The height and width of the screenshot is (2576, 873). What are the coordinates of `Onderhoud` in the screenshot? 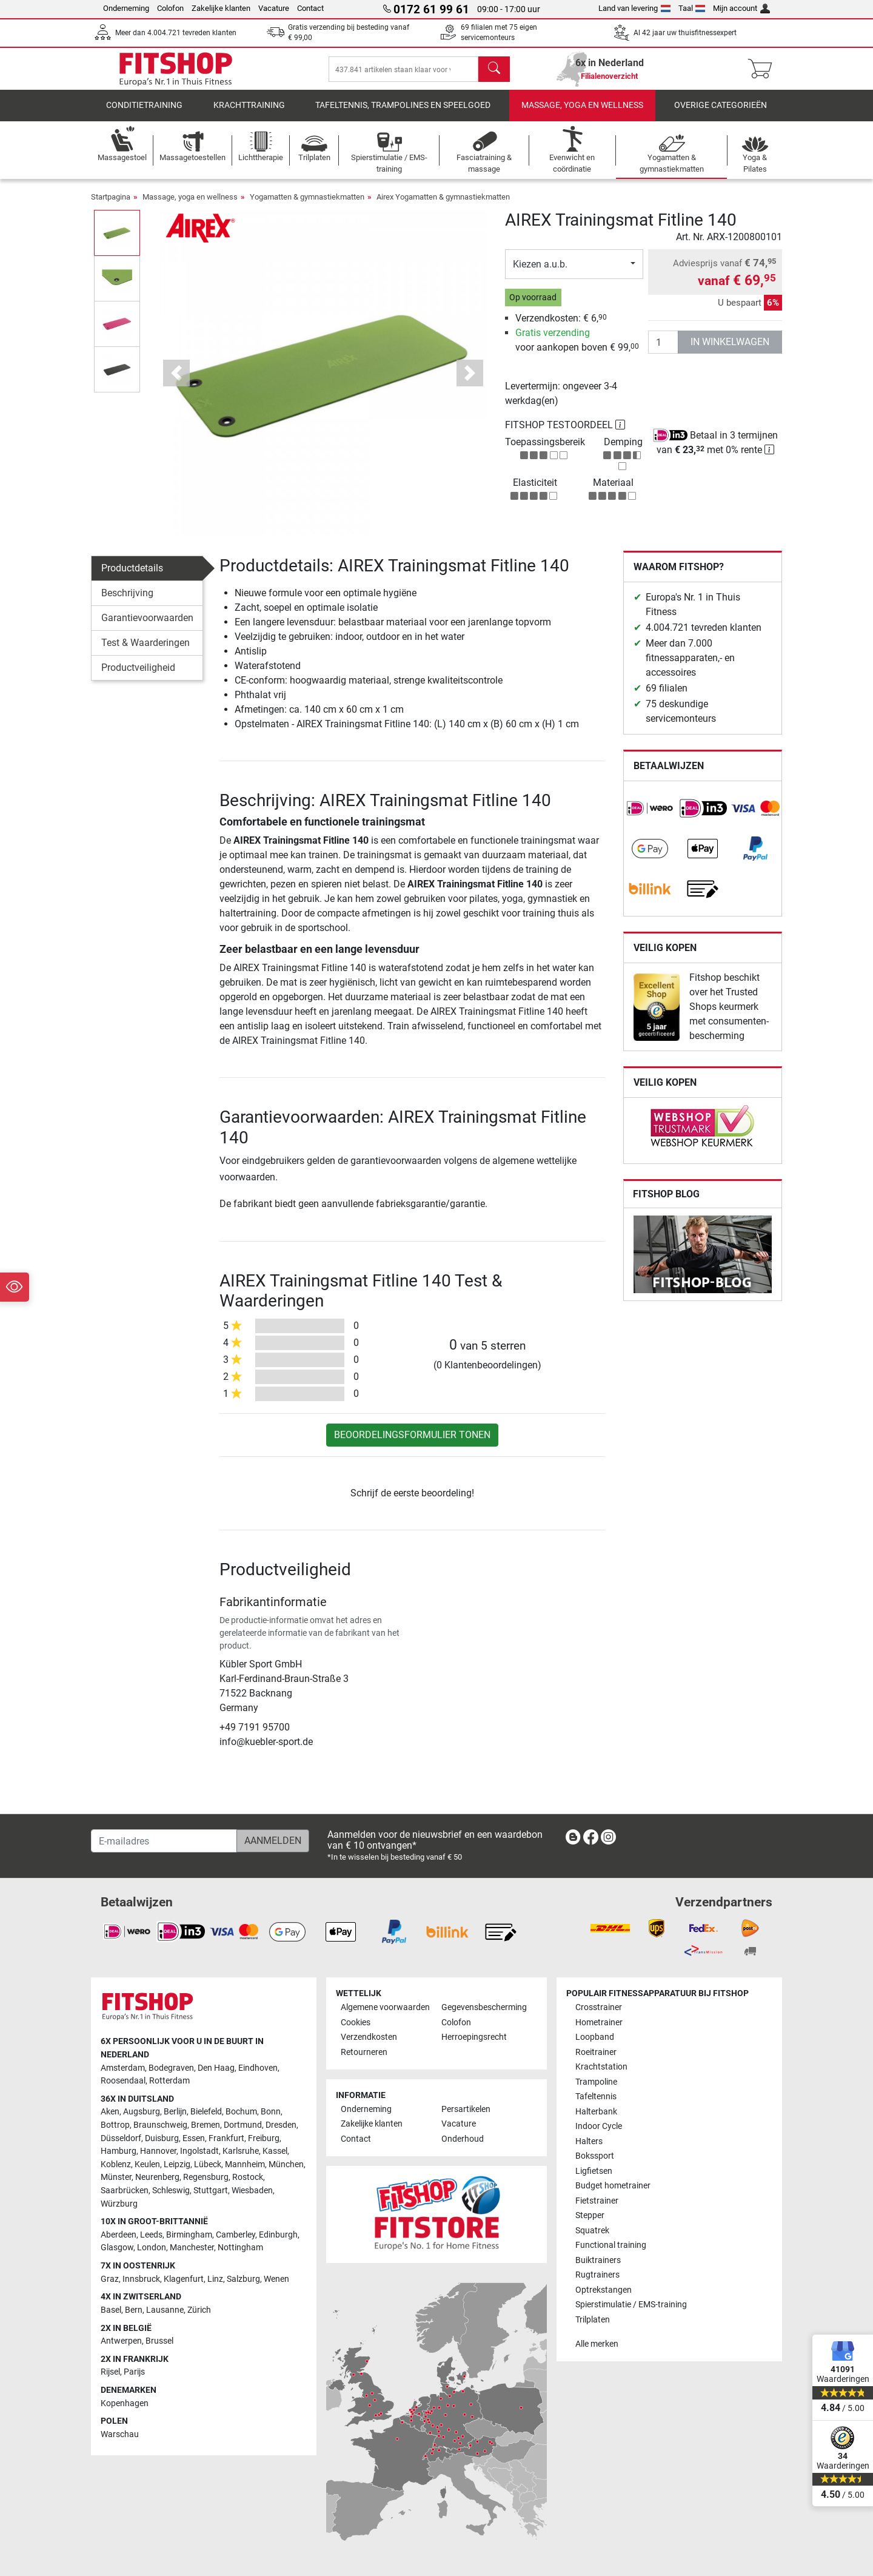 It's located at (462, 2139).